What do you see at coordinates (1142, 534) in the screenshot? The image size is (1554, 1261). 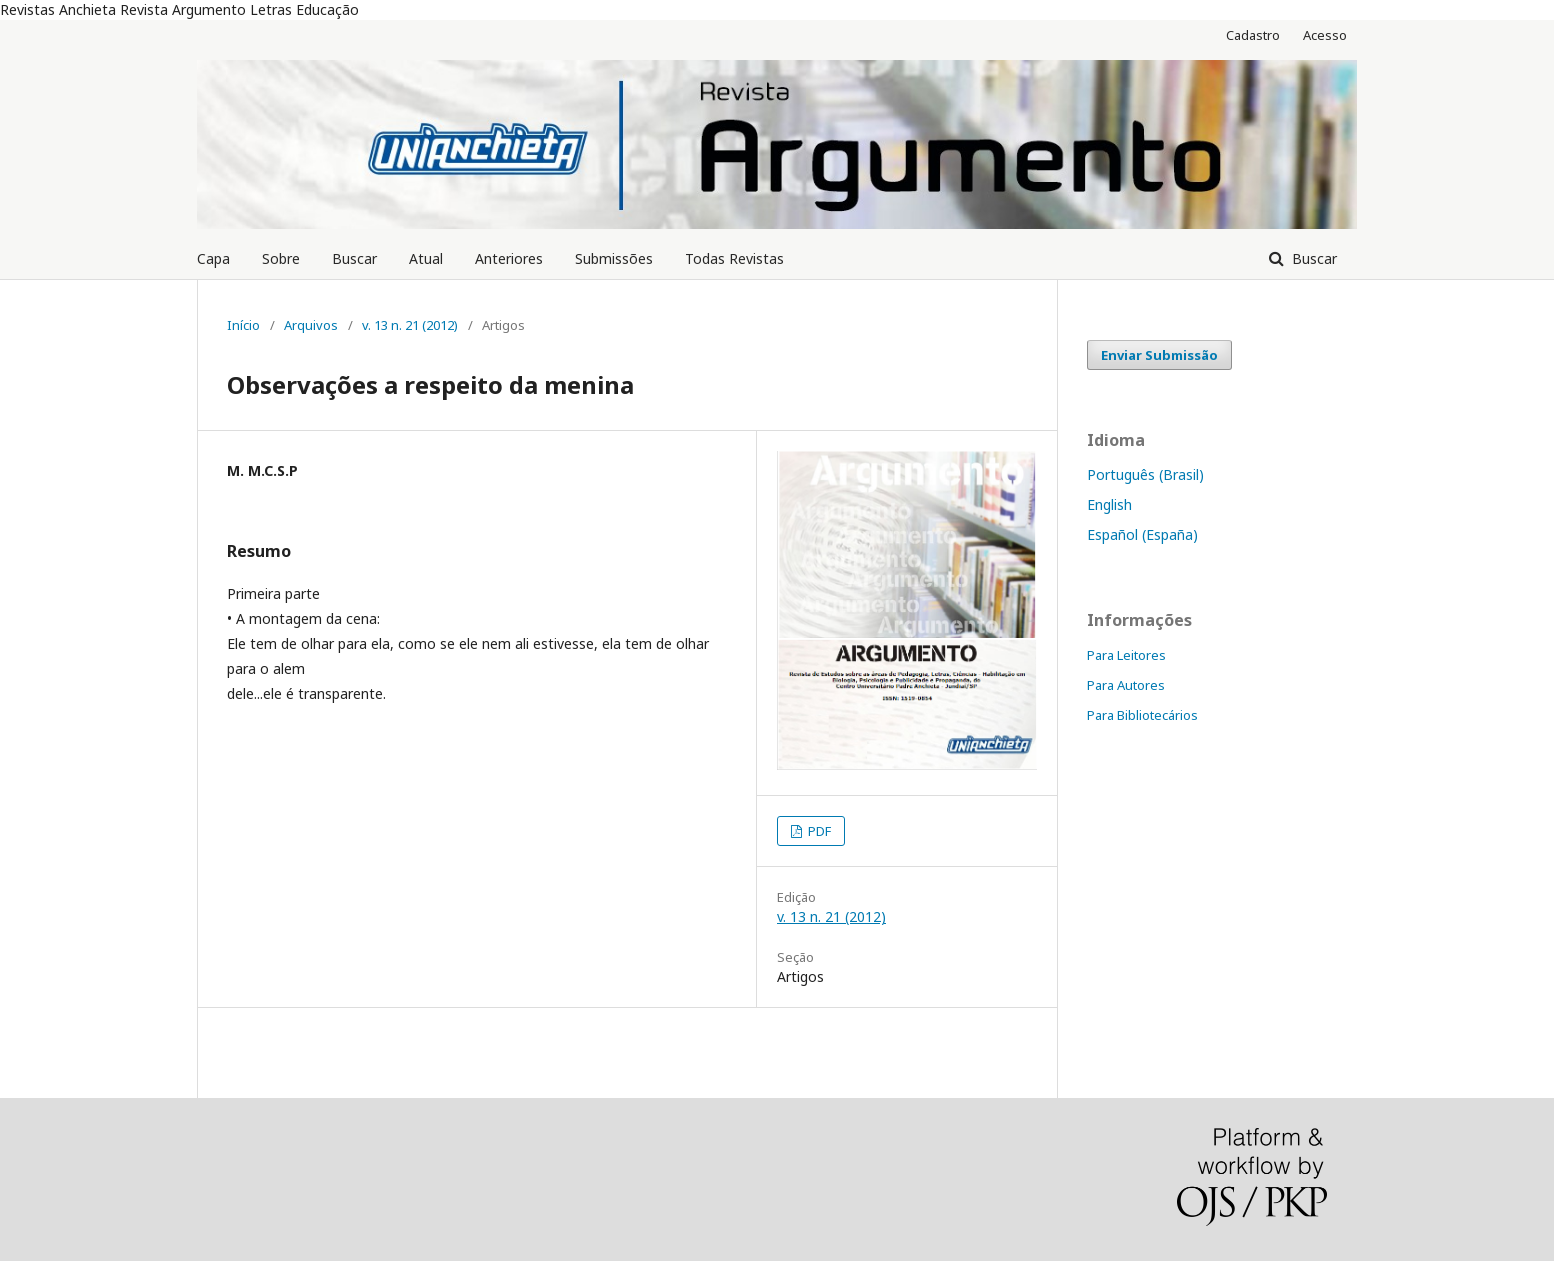 I see `Español (España)` at bounding box center [1142, 534].